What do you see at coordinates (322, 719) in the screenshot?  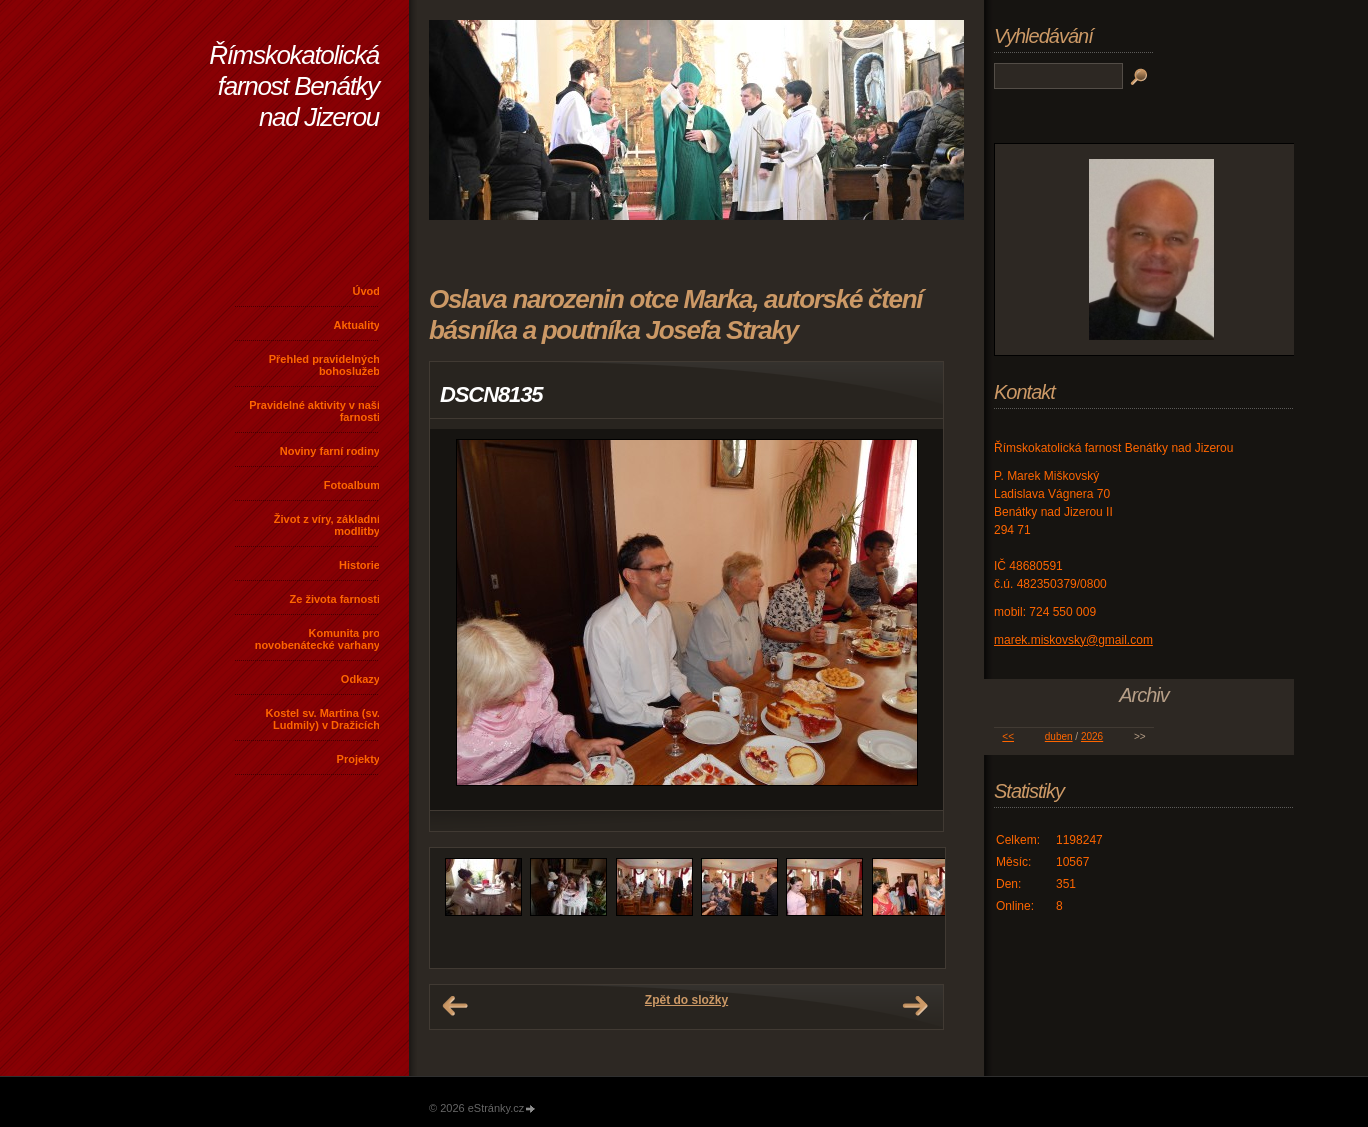 I see `Kostel sv. Martina (sv. Ludmily) v Dražicích` at bounding box center [322, 719].